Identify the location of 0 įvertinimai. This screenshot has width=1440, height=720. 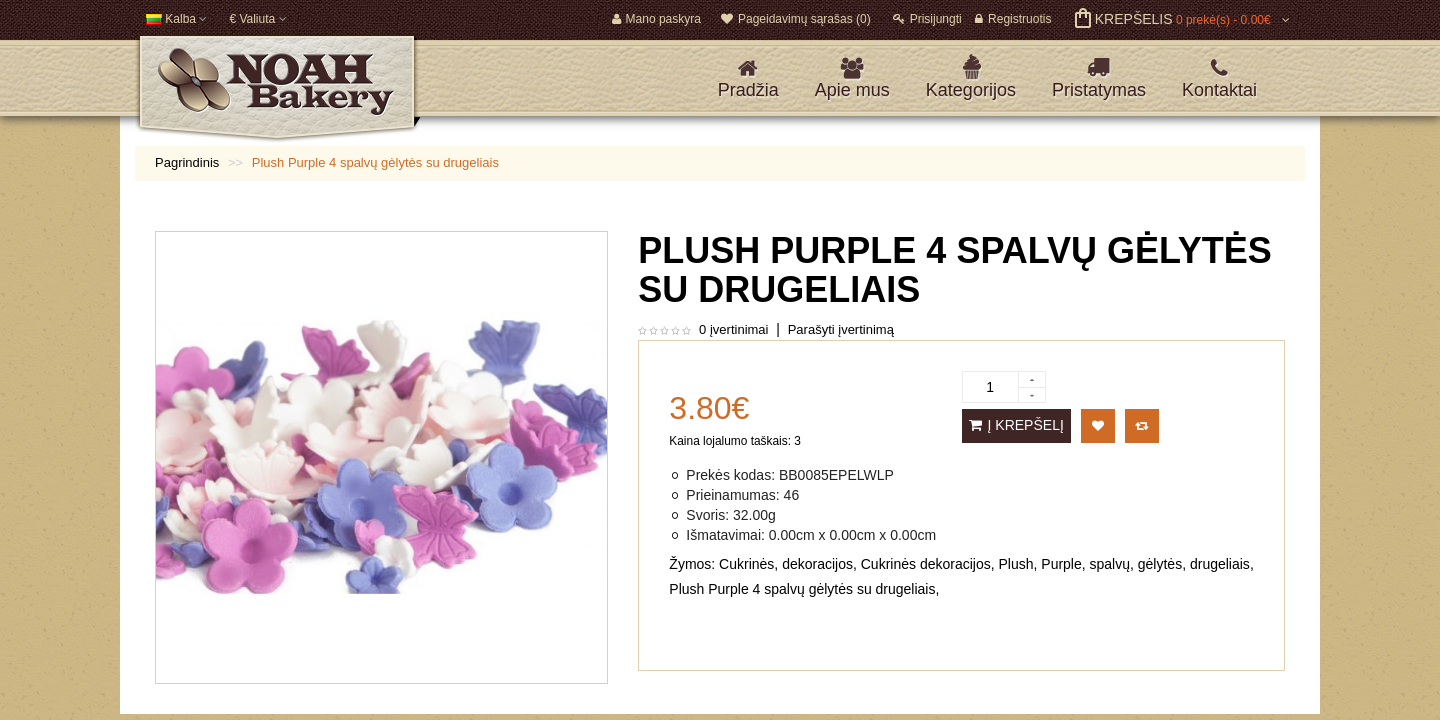
(733, 329).